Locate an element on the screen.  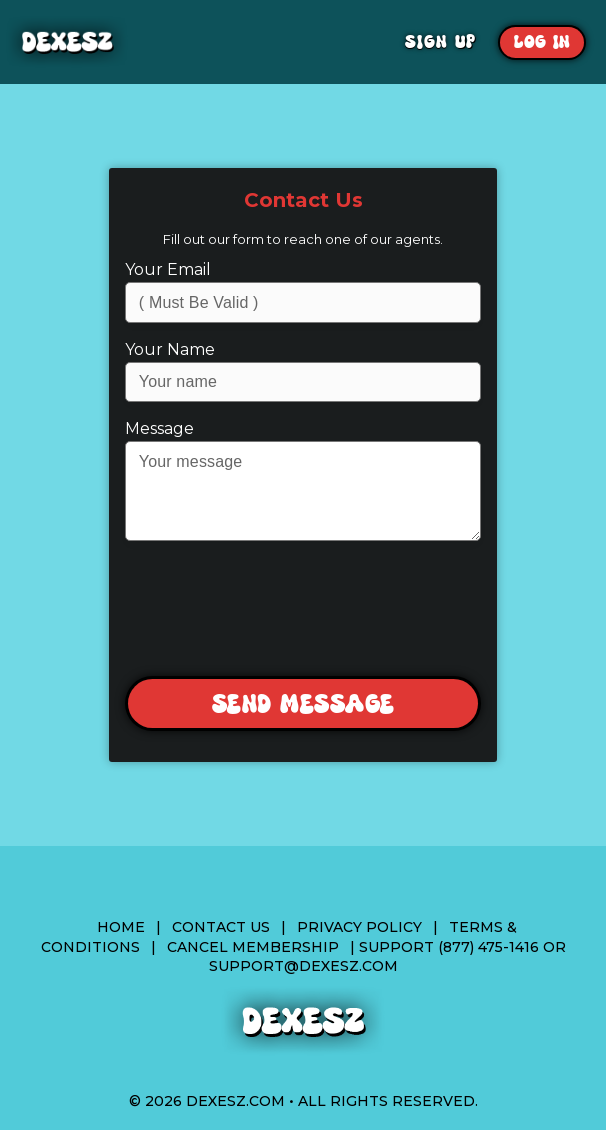
Your Name is located at coordinates (170, 349).